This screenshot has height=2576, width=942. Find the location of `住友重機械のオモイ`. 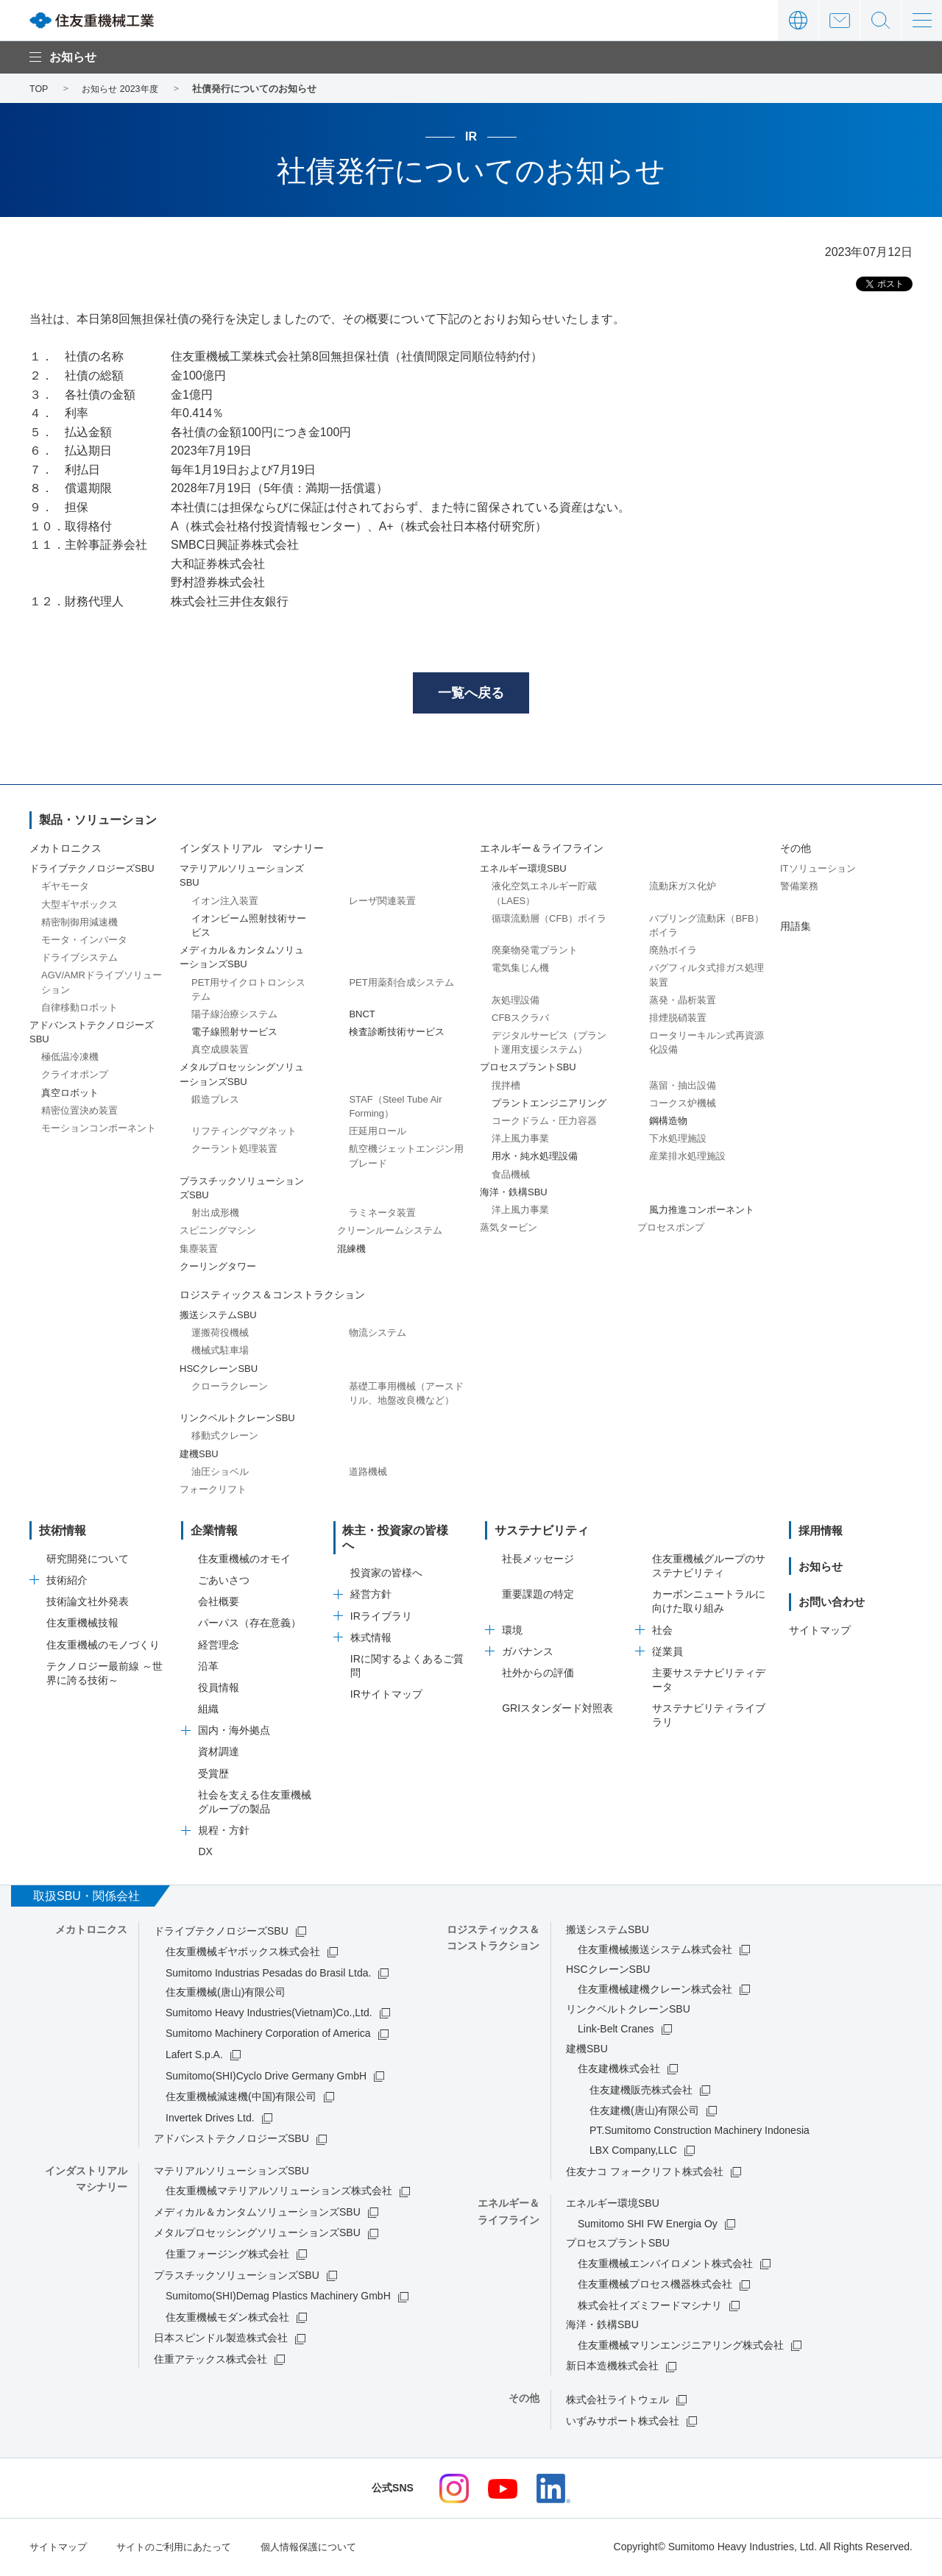

住友重機械のオモイ is located at coordinates (244, 1561).